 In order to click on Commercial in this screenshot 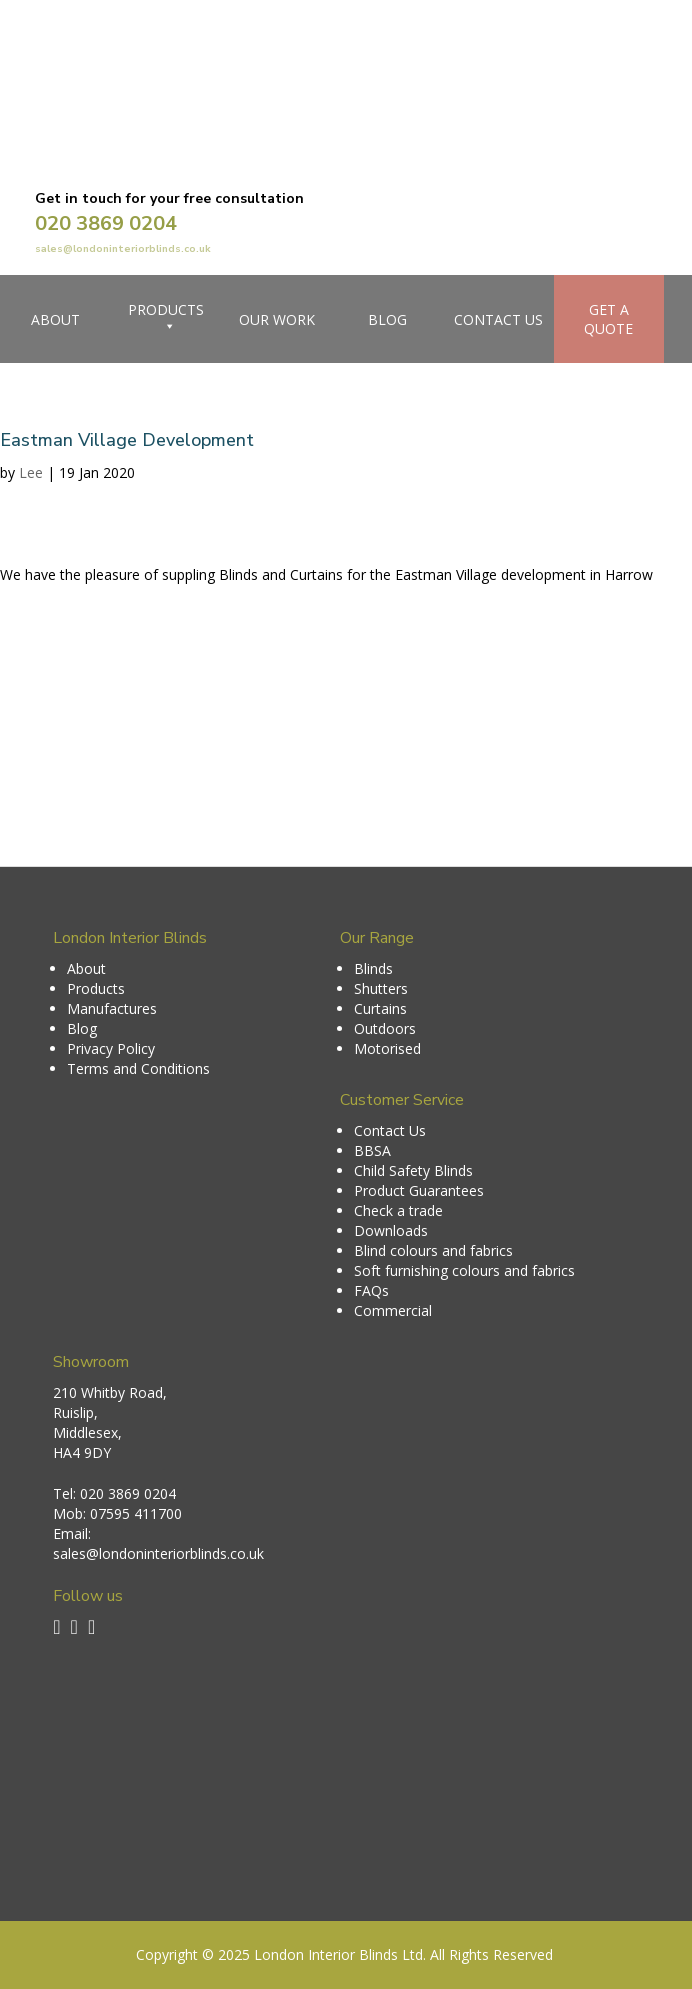, I will do `click(393, 1310)`.